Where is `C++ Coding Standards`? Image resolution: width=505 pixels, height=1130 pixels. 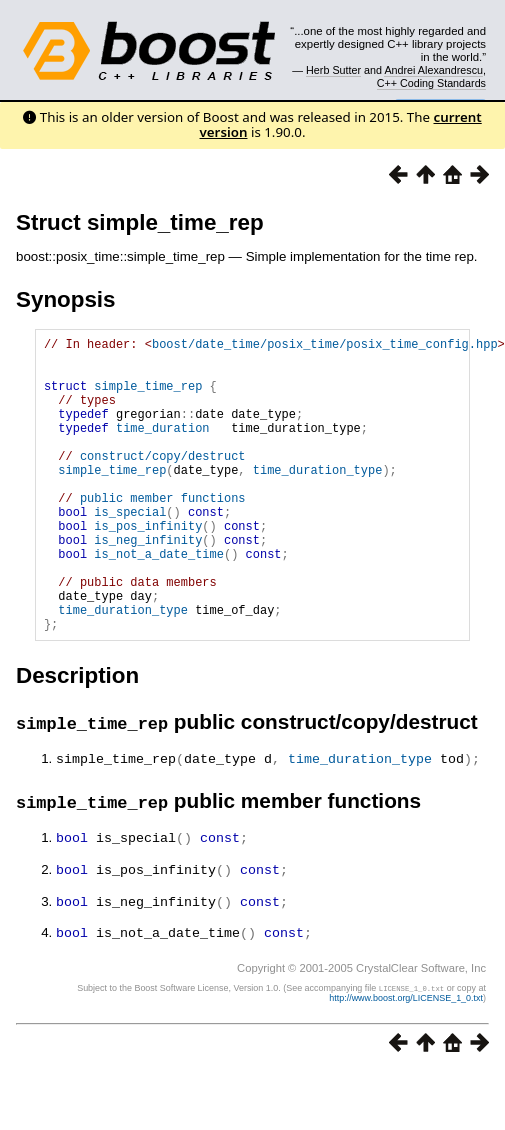 C++ Coding Standards is located at coordinates (431, 83).